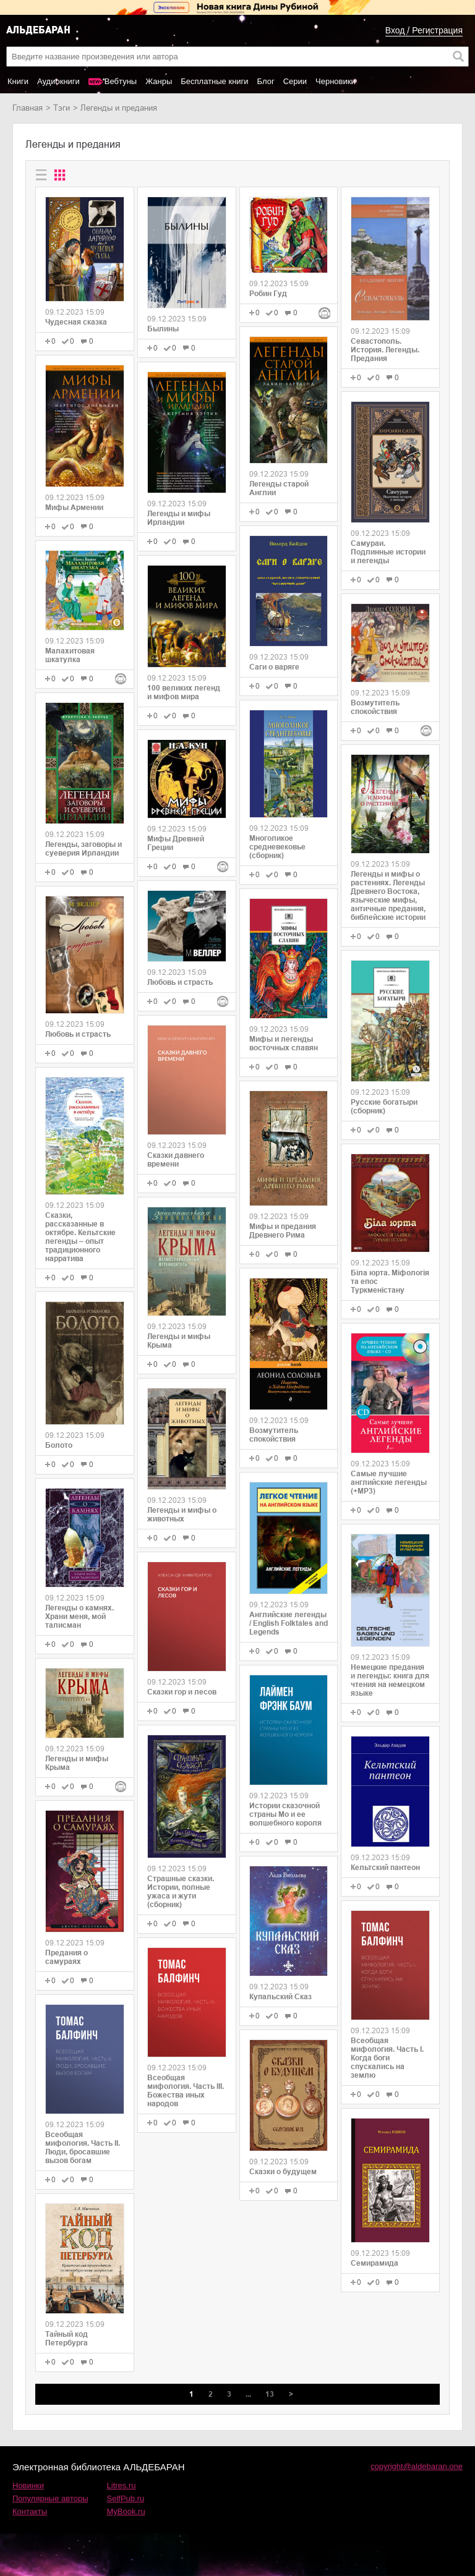 Image resolution: width=475 pixels, height=2576 pixels. I want to click on Малахитовая шкатулка, so click(70, 655).